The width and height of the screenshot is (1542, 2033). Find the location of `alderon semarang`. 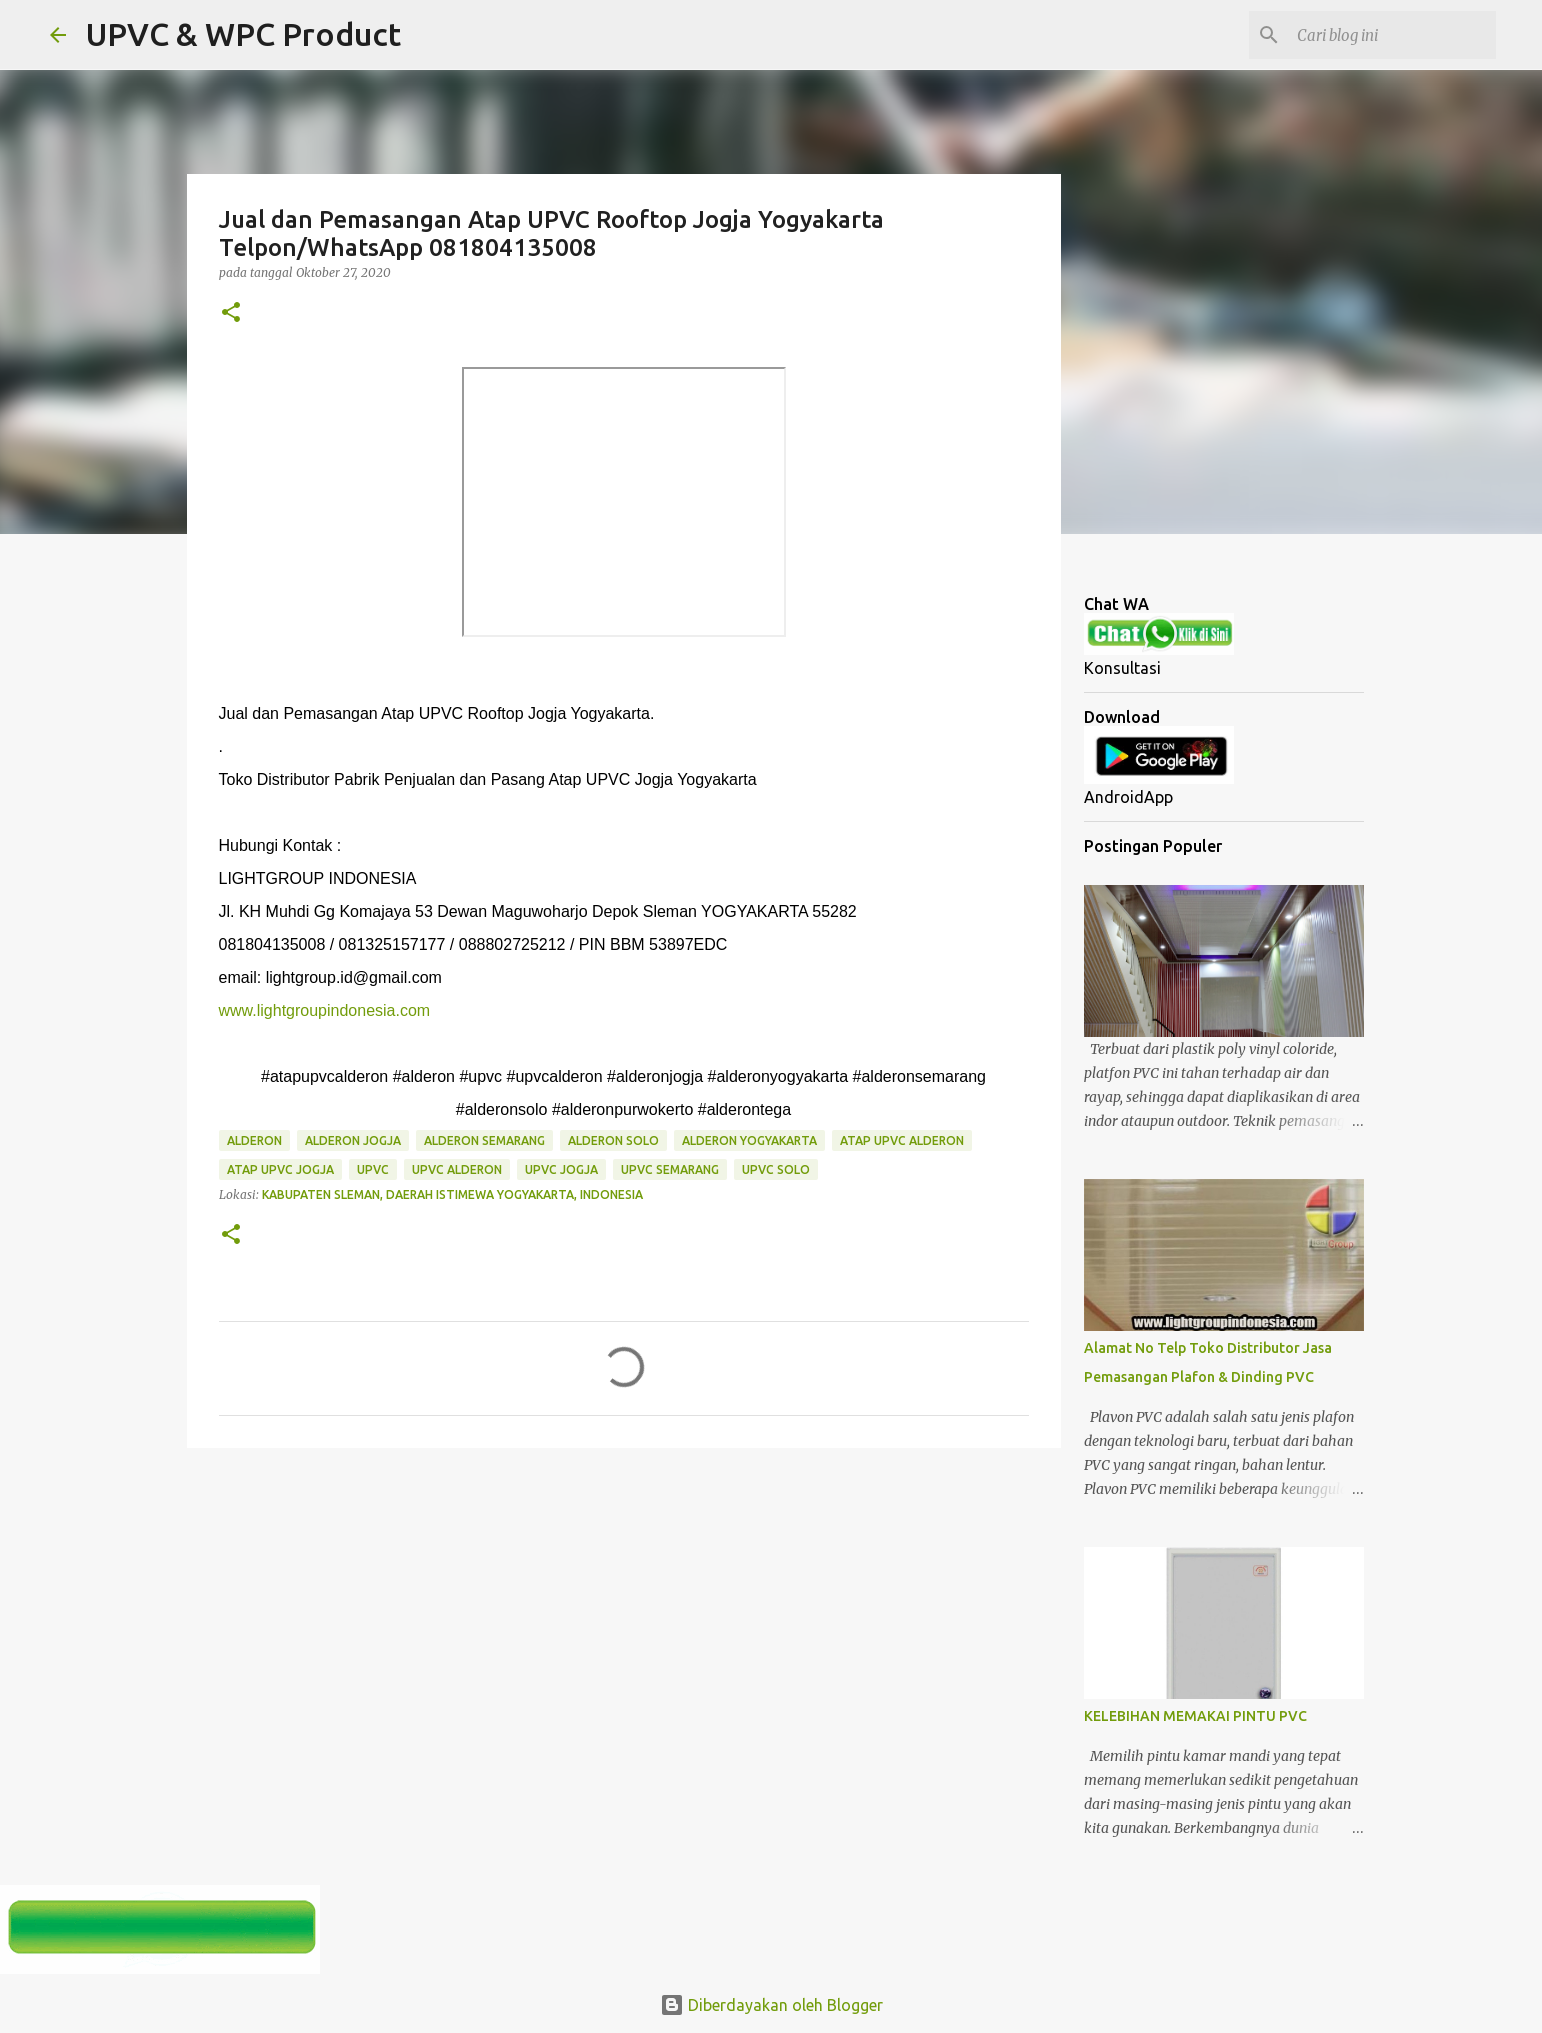

alderon semarang is located at coordinates (484, 1140).